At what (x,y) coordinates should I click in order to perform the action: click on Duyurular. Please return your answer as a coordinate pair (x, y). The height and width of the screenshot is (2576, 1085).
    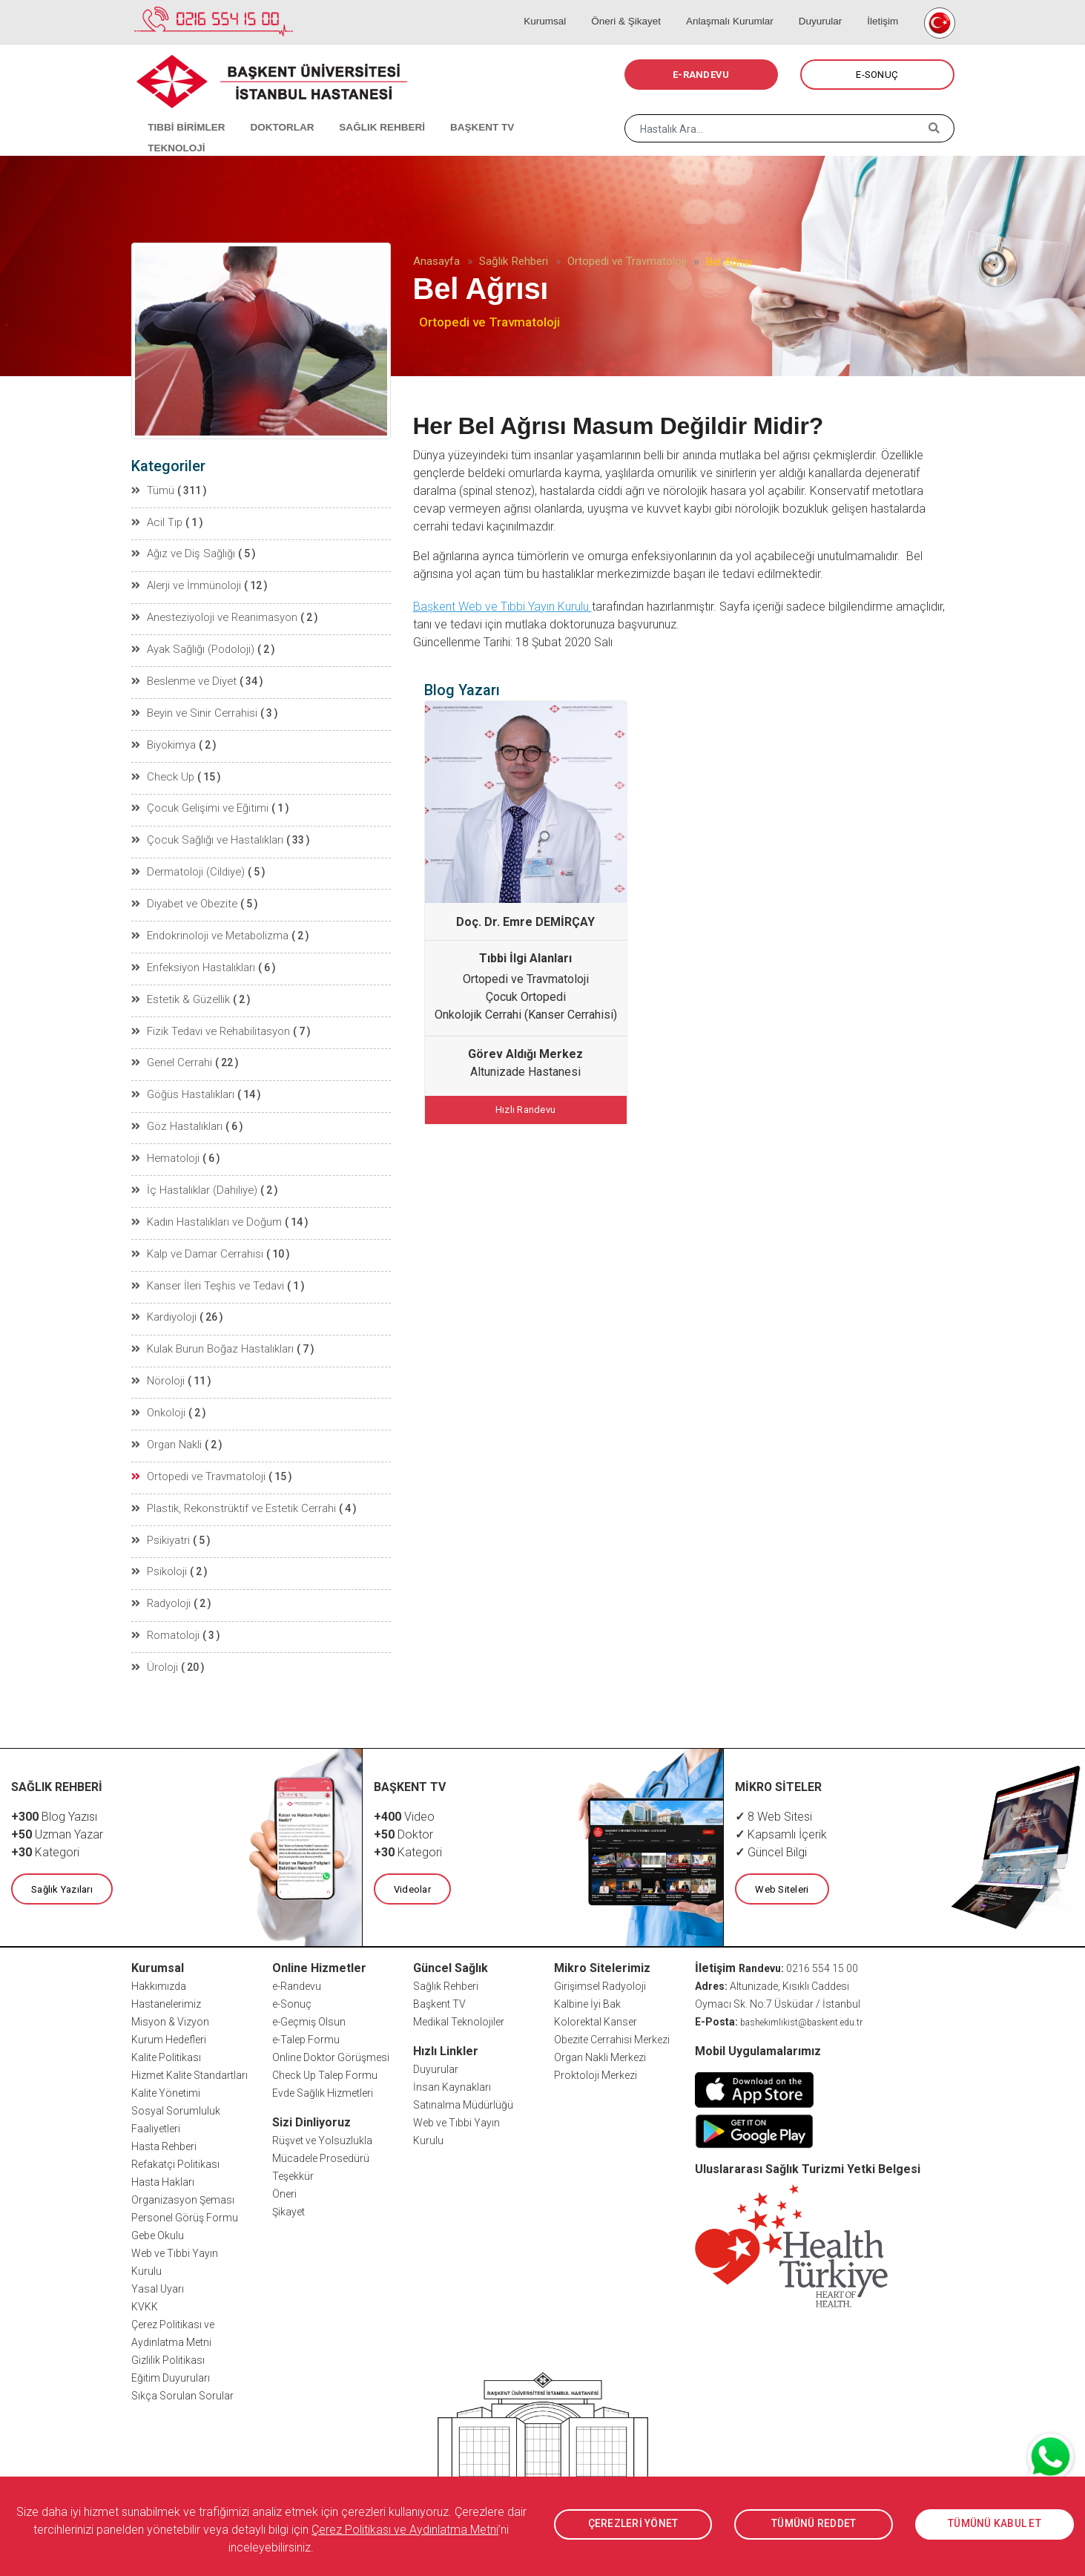
    Looking at the image, I should click on (826, 7).